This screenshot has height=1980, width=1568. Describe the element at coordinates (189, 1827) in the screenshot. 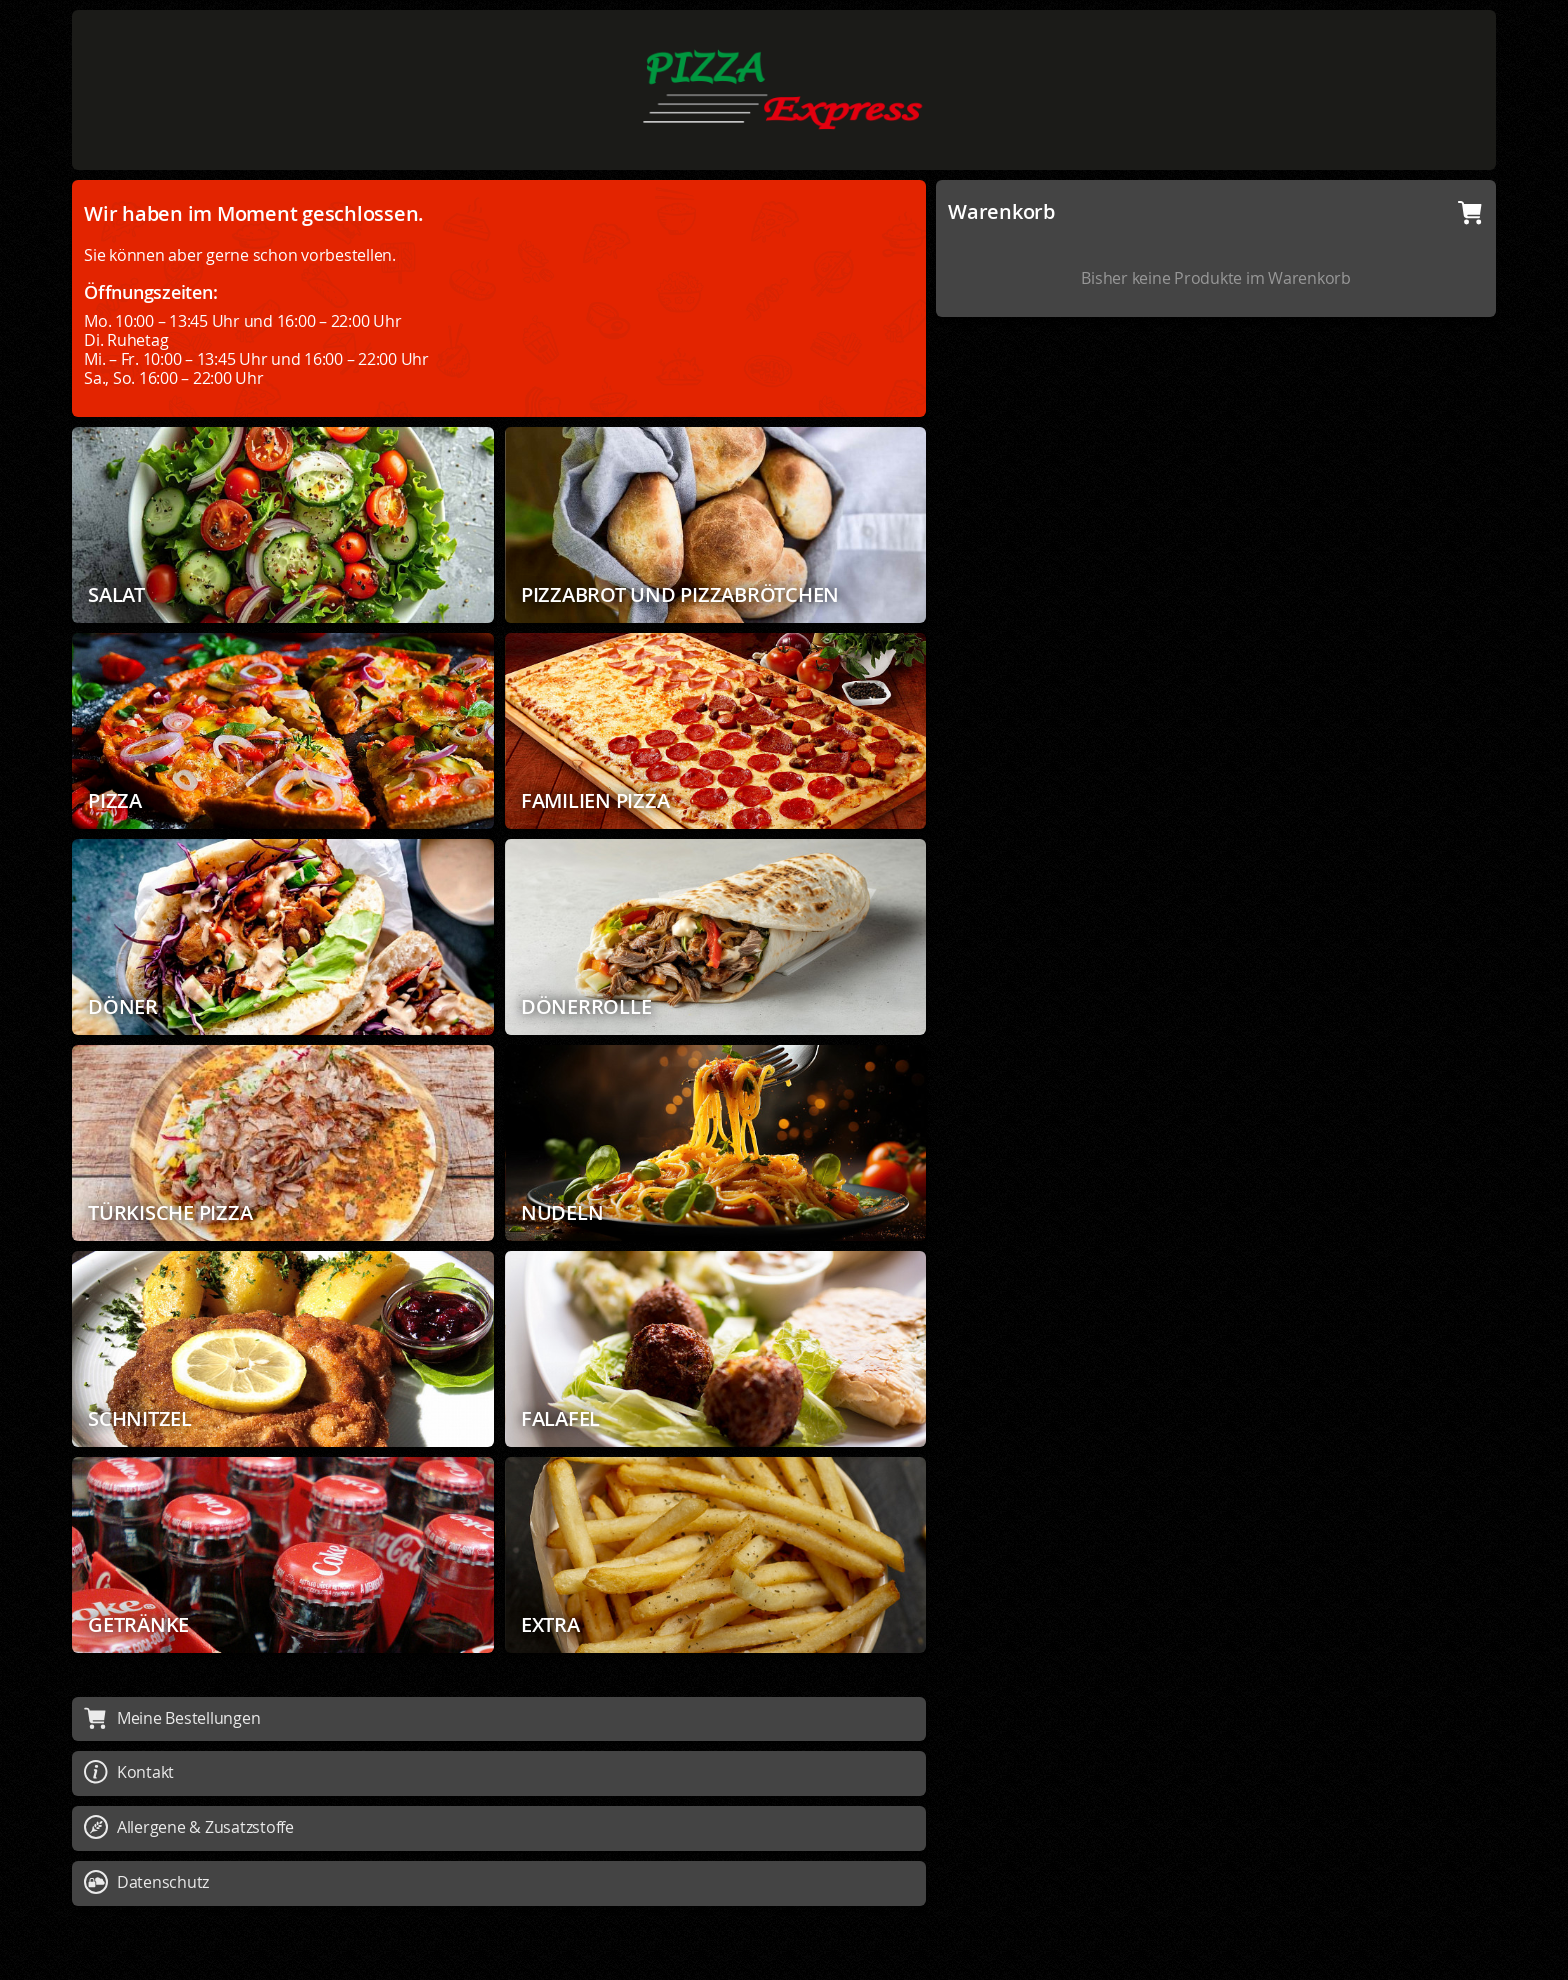

I see `Allergene & Zusatzstoffe` at that location.